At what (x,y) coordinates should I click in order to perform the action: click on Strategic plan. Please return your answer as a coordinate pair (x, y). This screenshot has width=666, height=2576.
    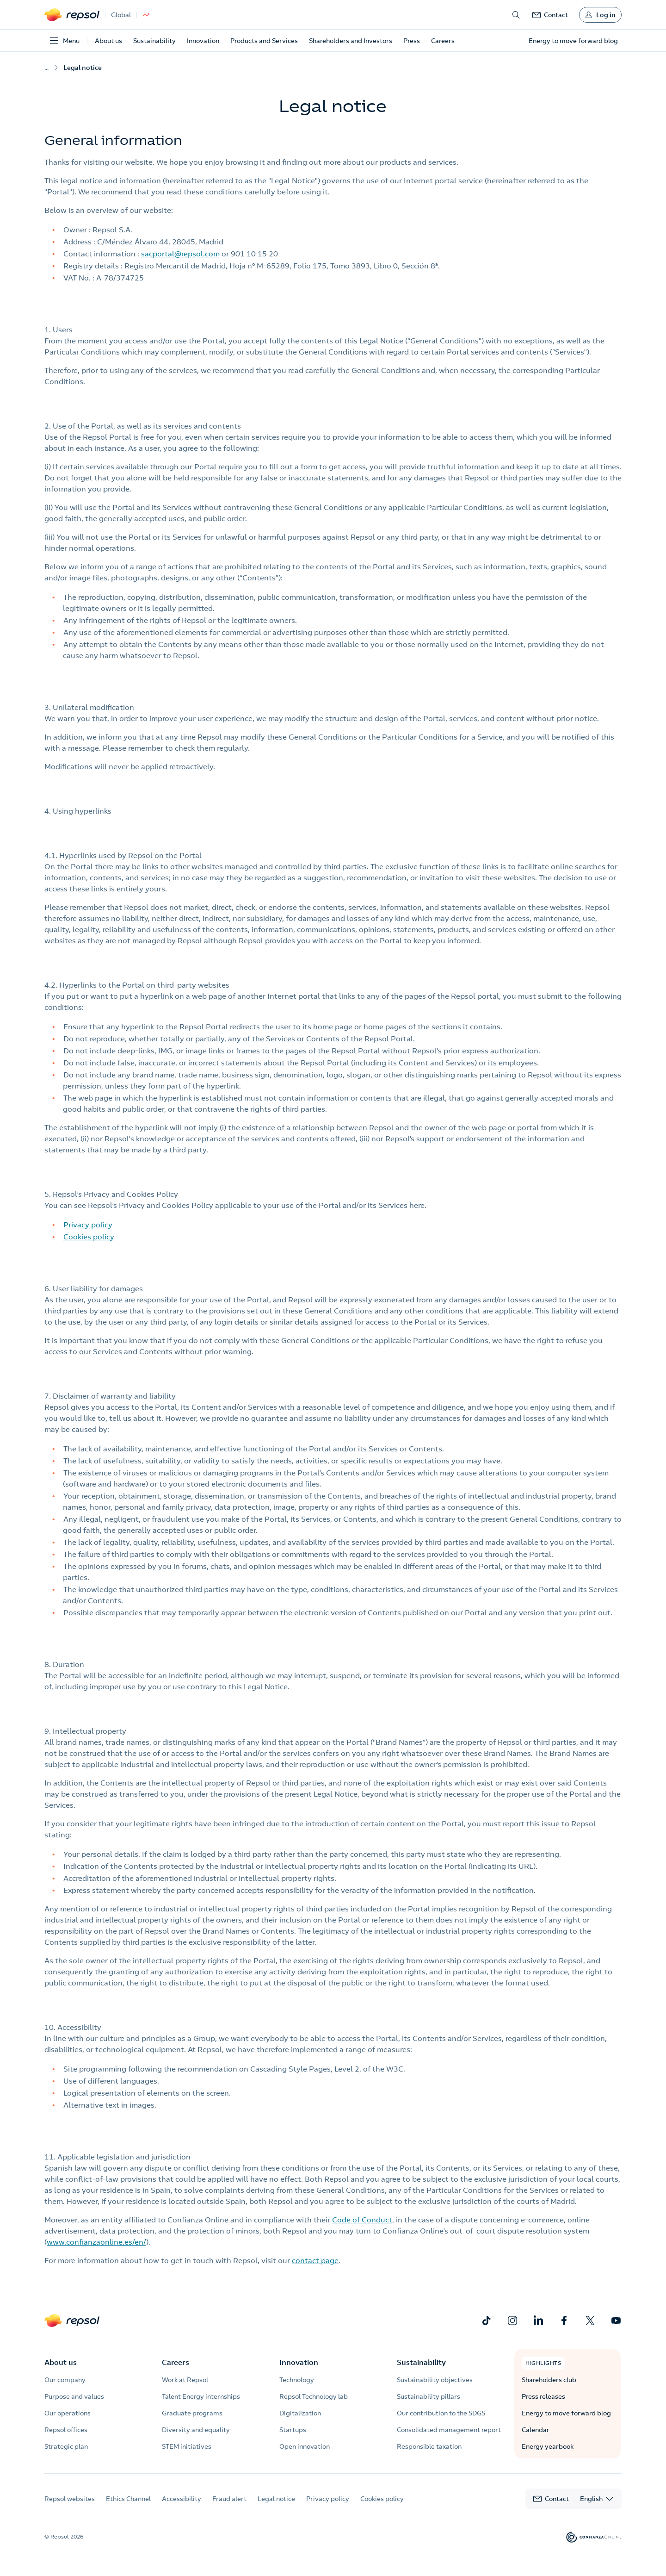
    Looking at the image, I should click on (66, 2446).